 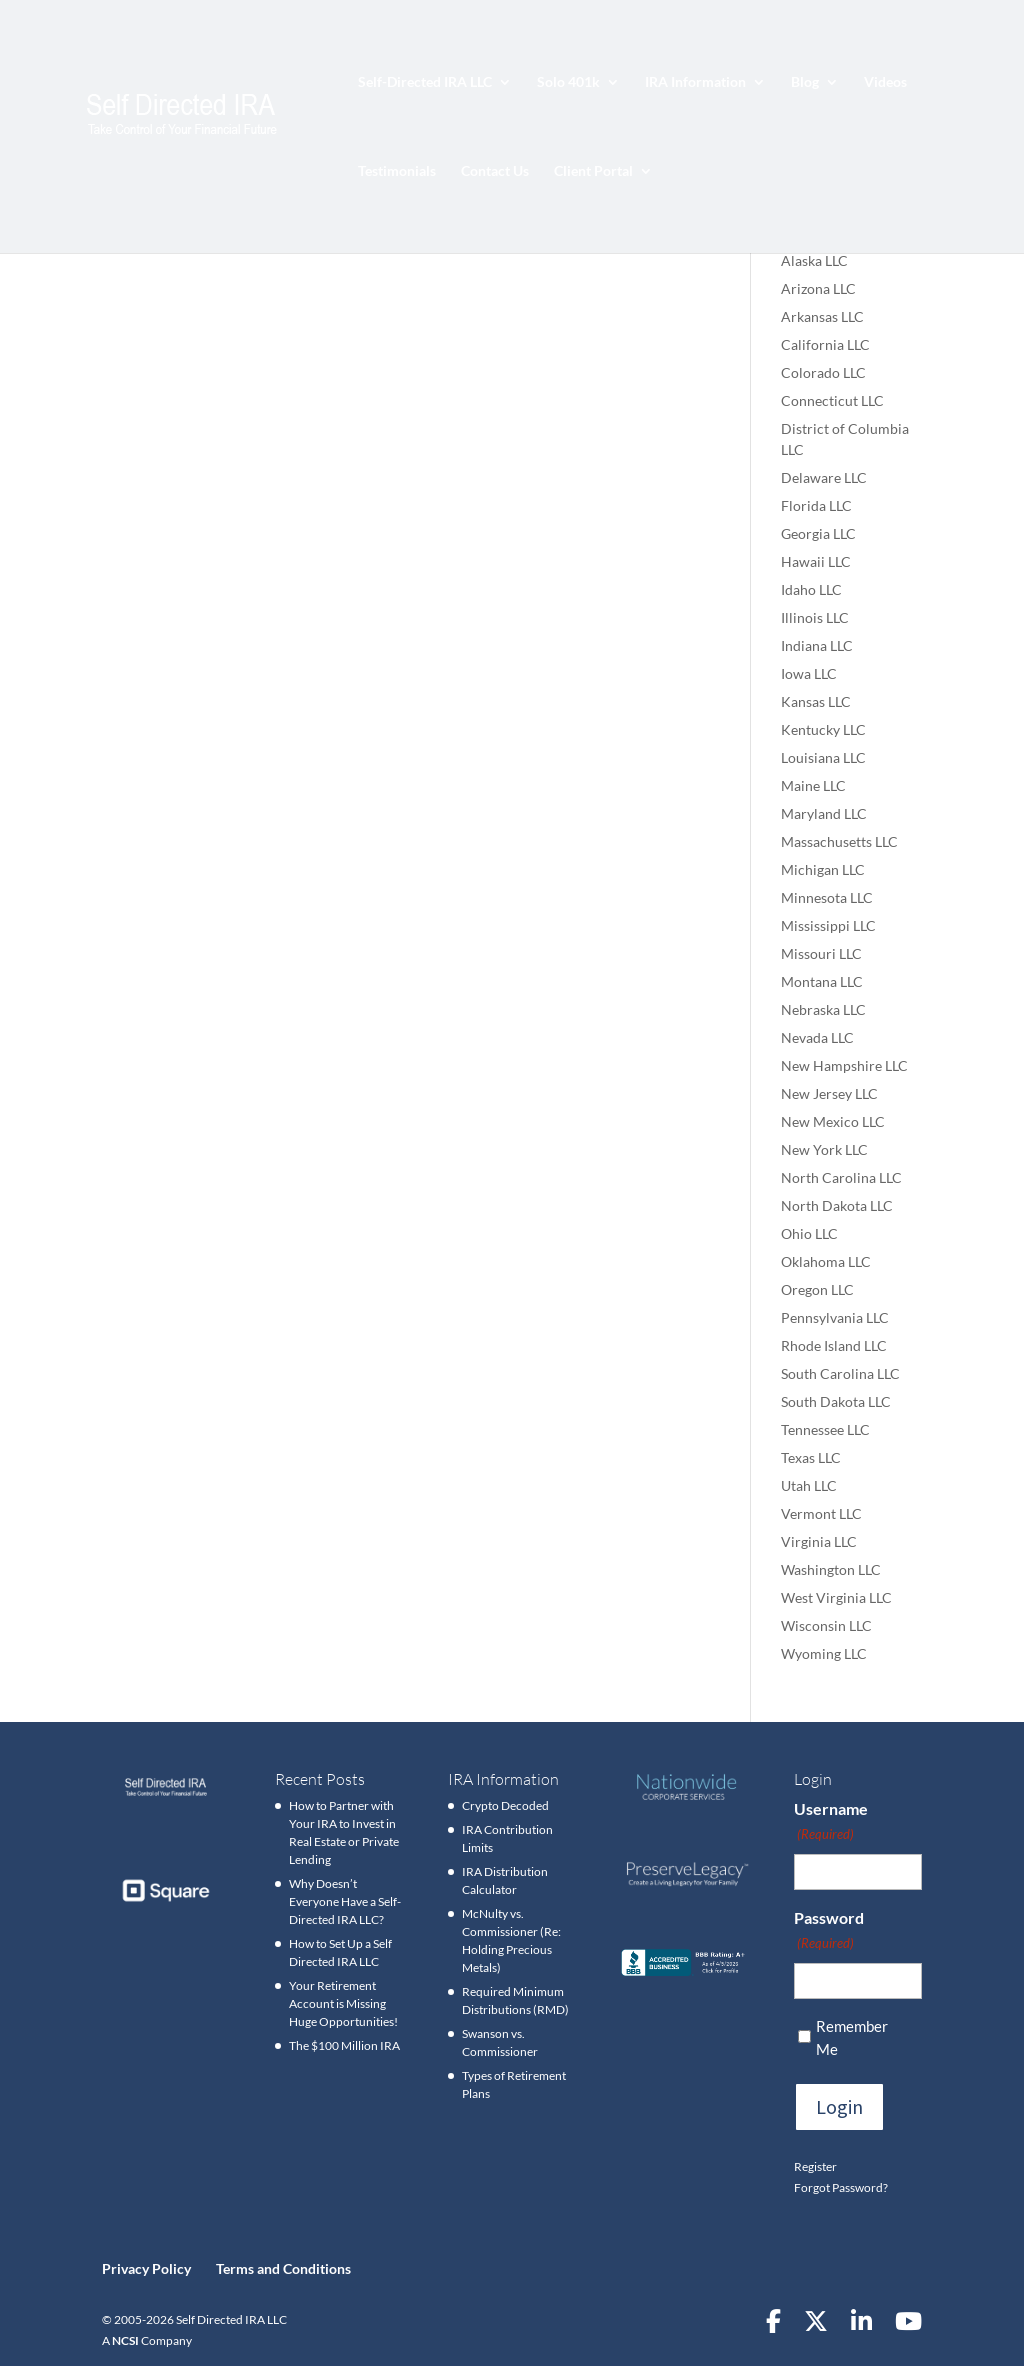 I want to click on Nebraska LLC, so click(x=823, y=1009).